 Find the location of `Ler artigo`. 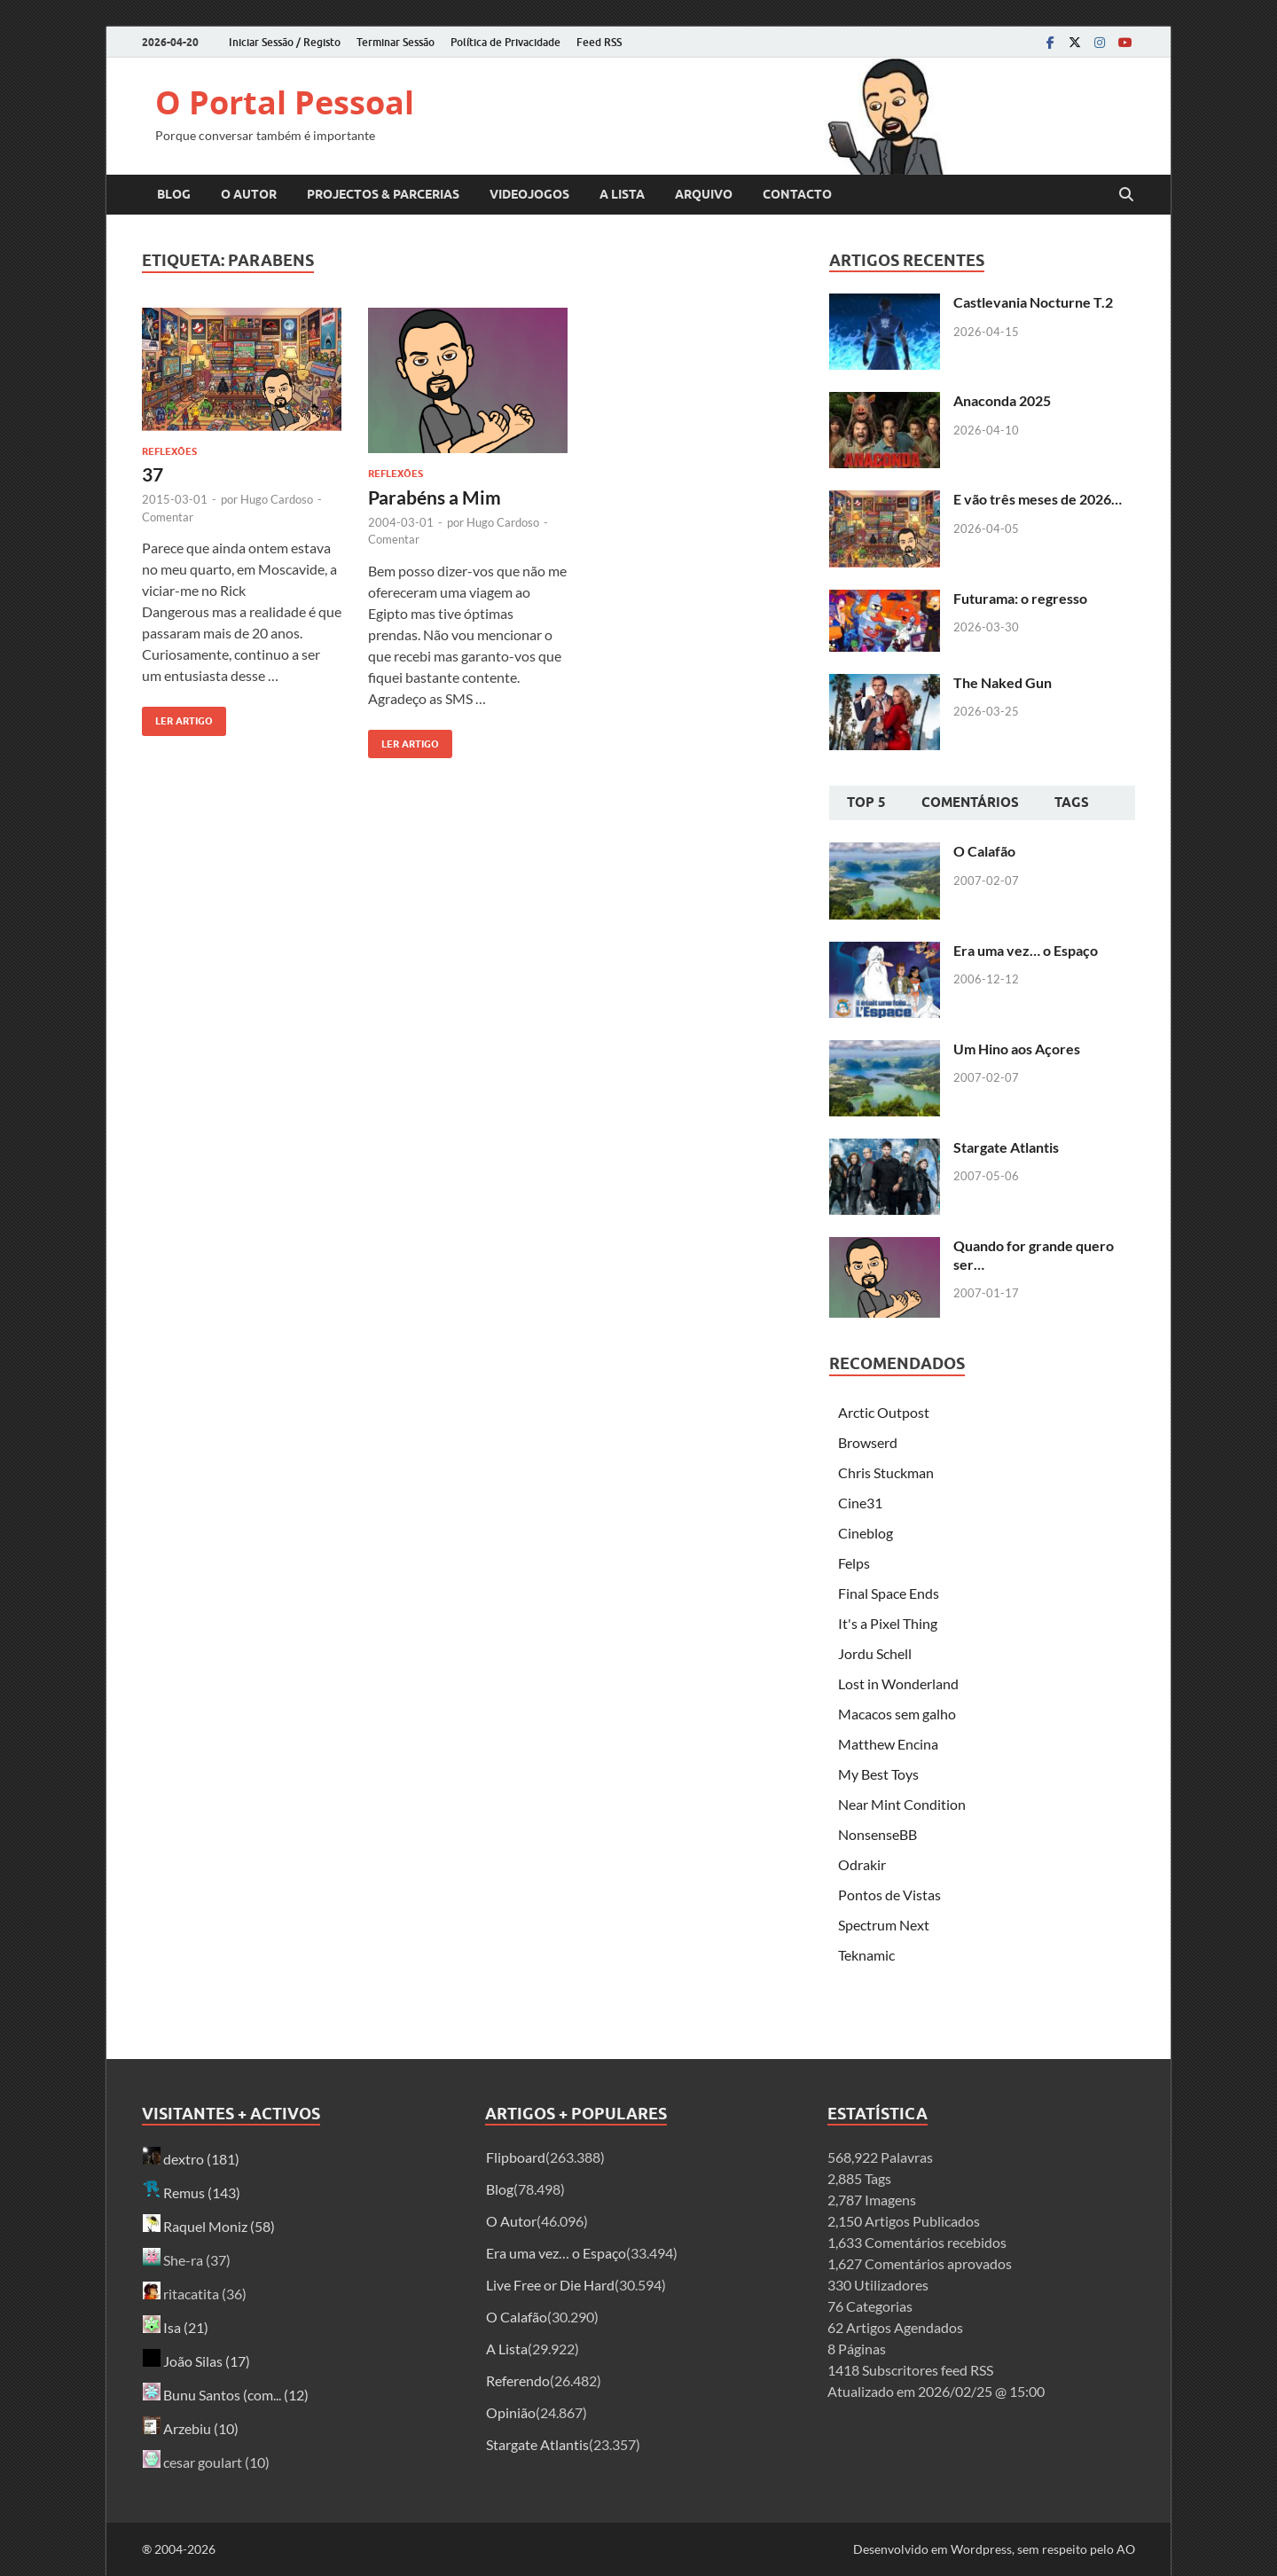

Ler artigo is located at coordinates (177, 717).